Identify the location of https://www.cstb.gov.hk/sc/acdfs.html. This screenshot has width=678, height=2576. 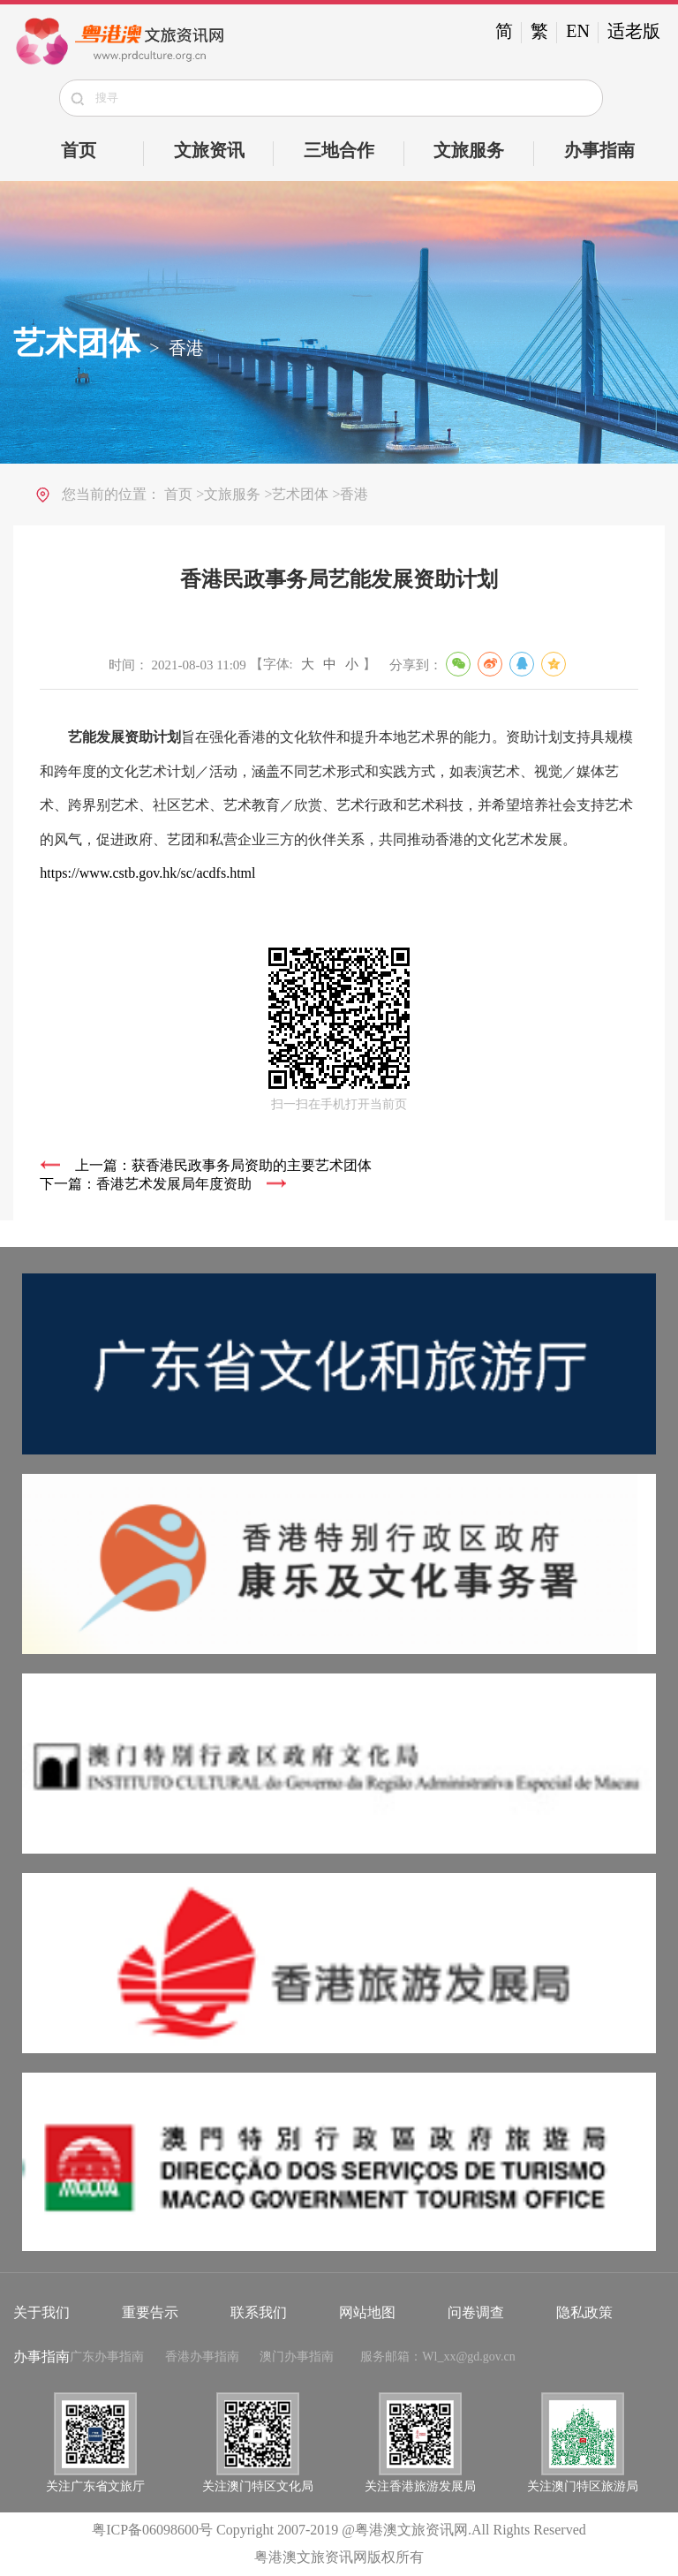
(147, 872).